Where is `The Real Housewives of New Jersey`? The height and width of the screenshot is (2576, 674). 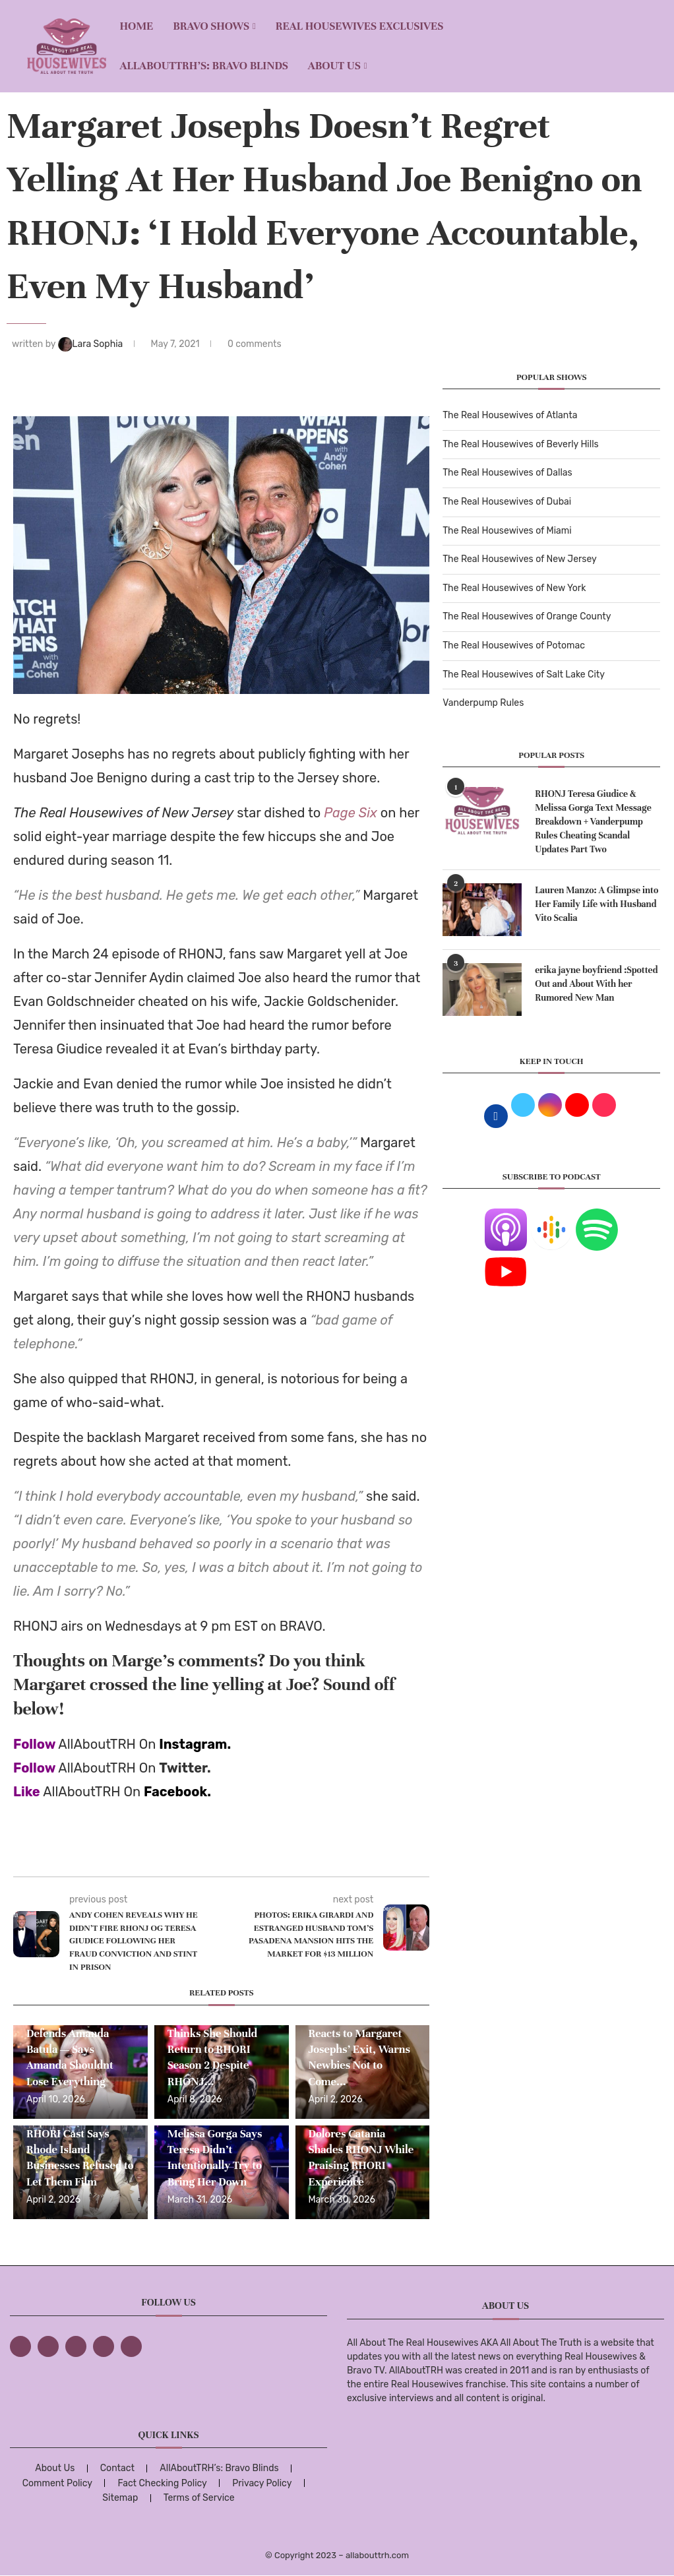
The Real Housewives of New Jersey is located at coordinates (519, 559).